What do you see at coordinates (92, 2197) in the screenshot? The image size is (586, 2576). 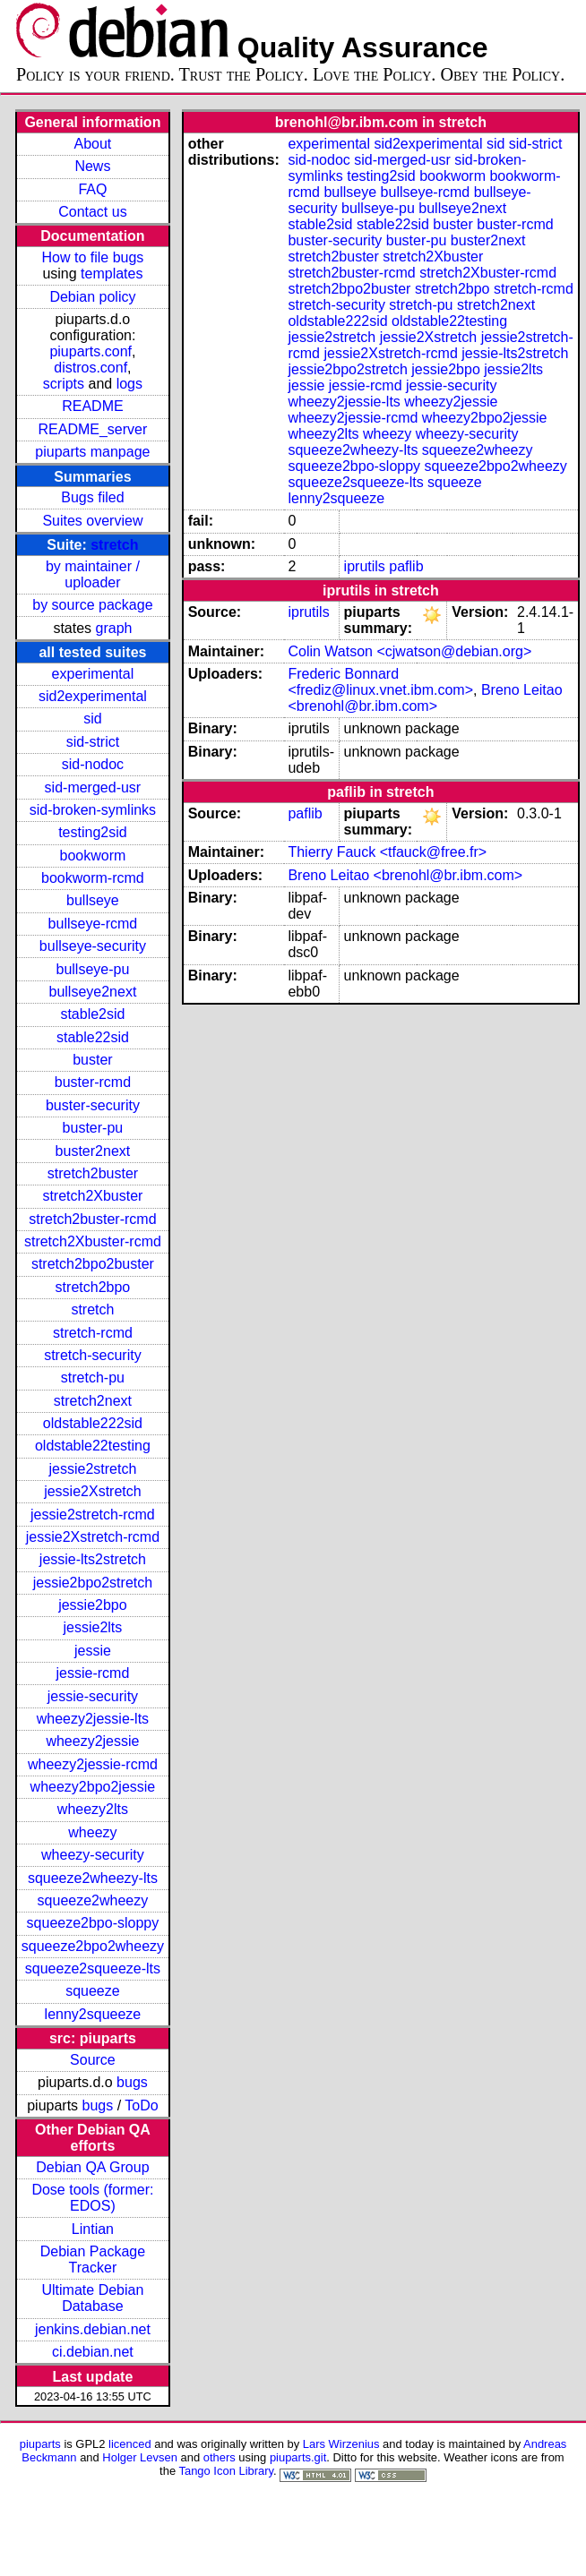 I see `Dose tools (former: EDOS)` at bounding box center [92, 2197].